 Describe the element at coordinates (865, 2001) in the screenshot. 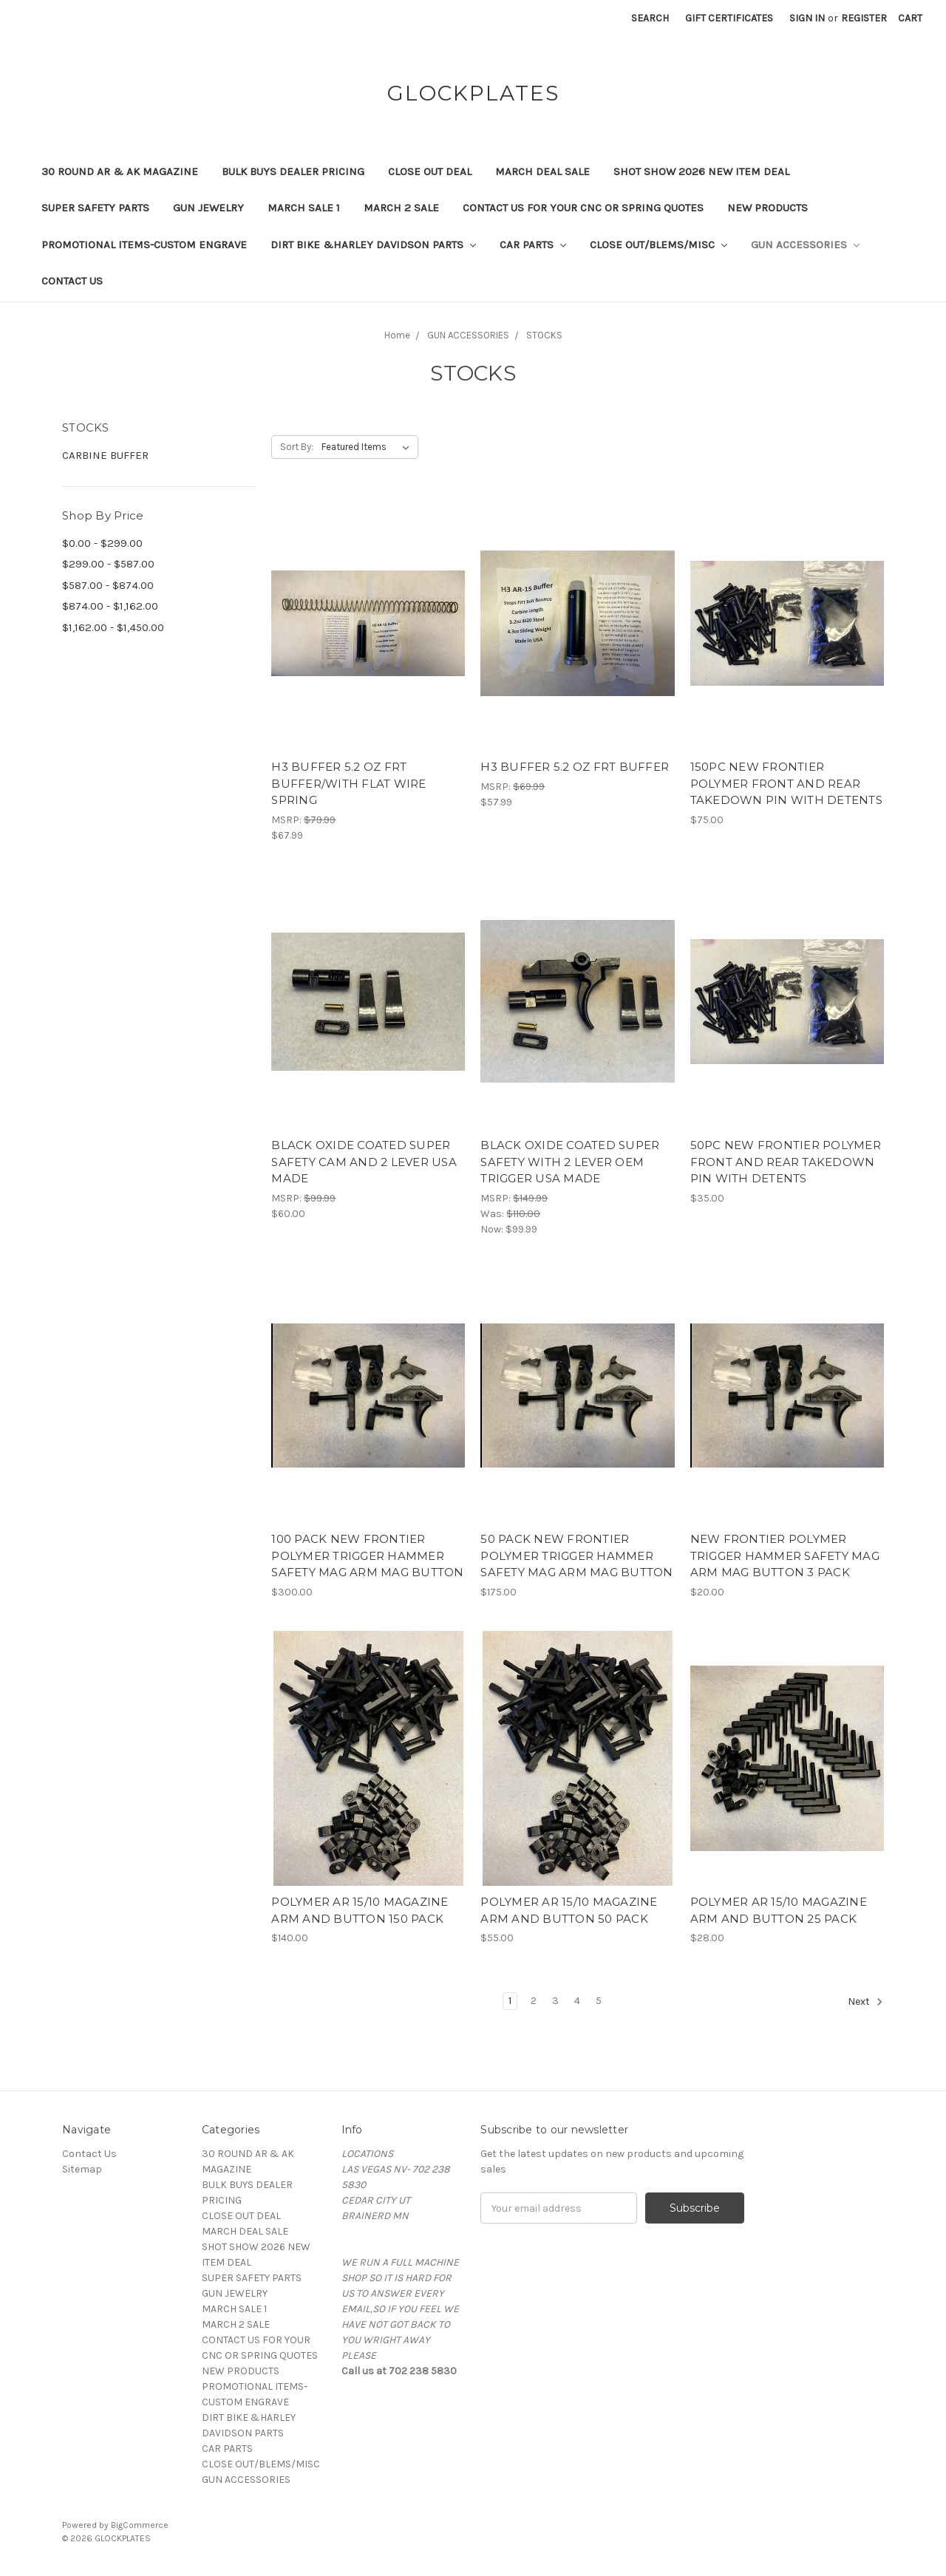

I see `Next` at that location.